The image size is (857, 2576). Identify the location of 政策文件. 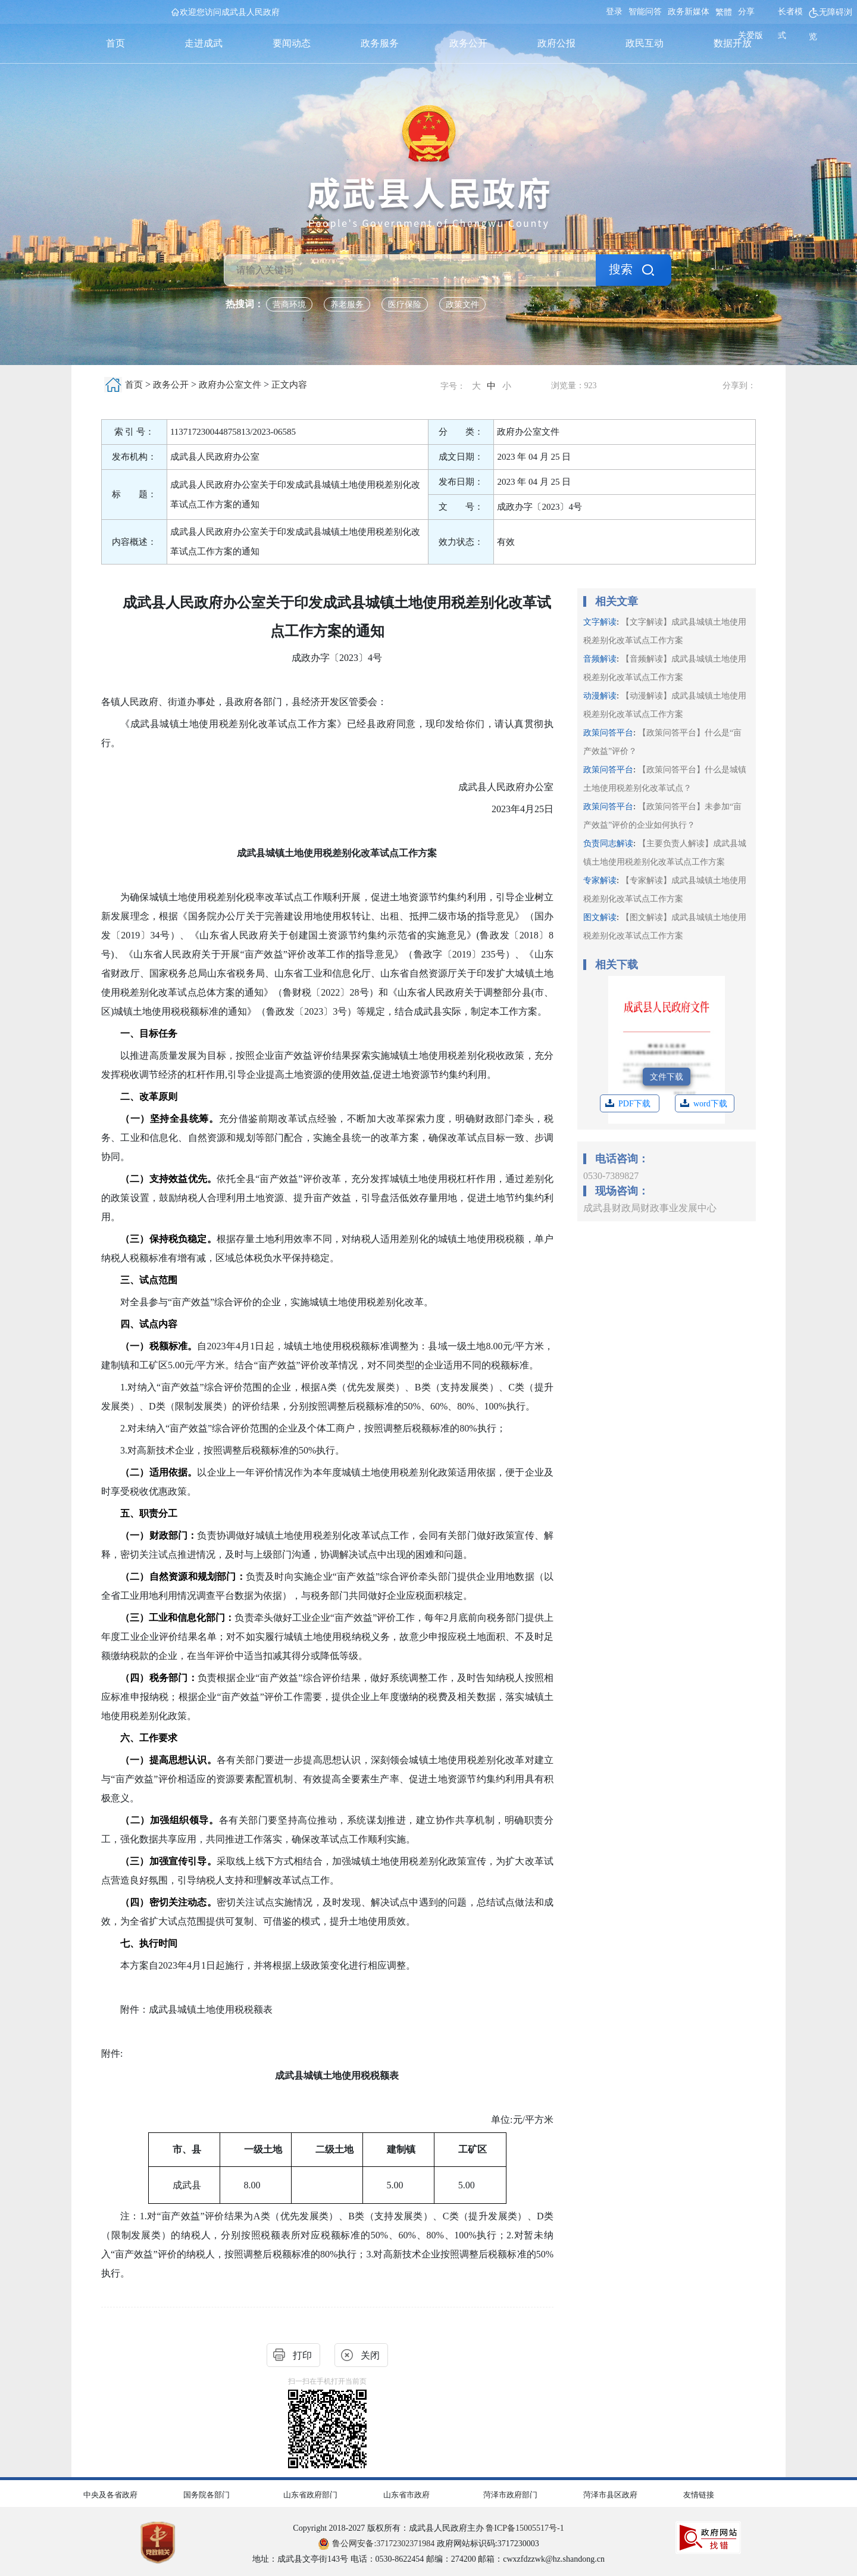
(462, 304).